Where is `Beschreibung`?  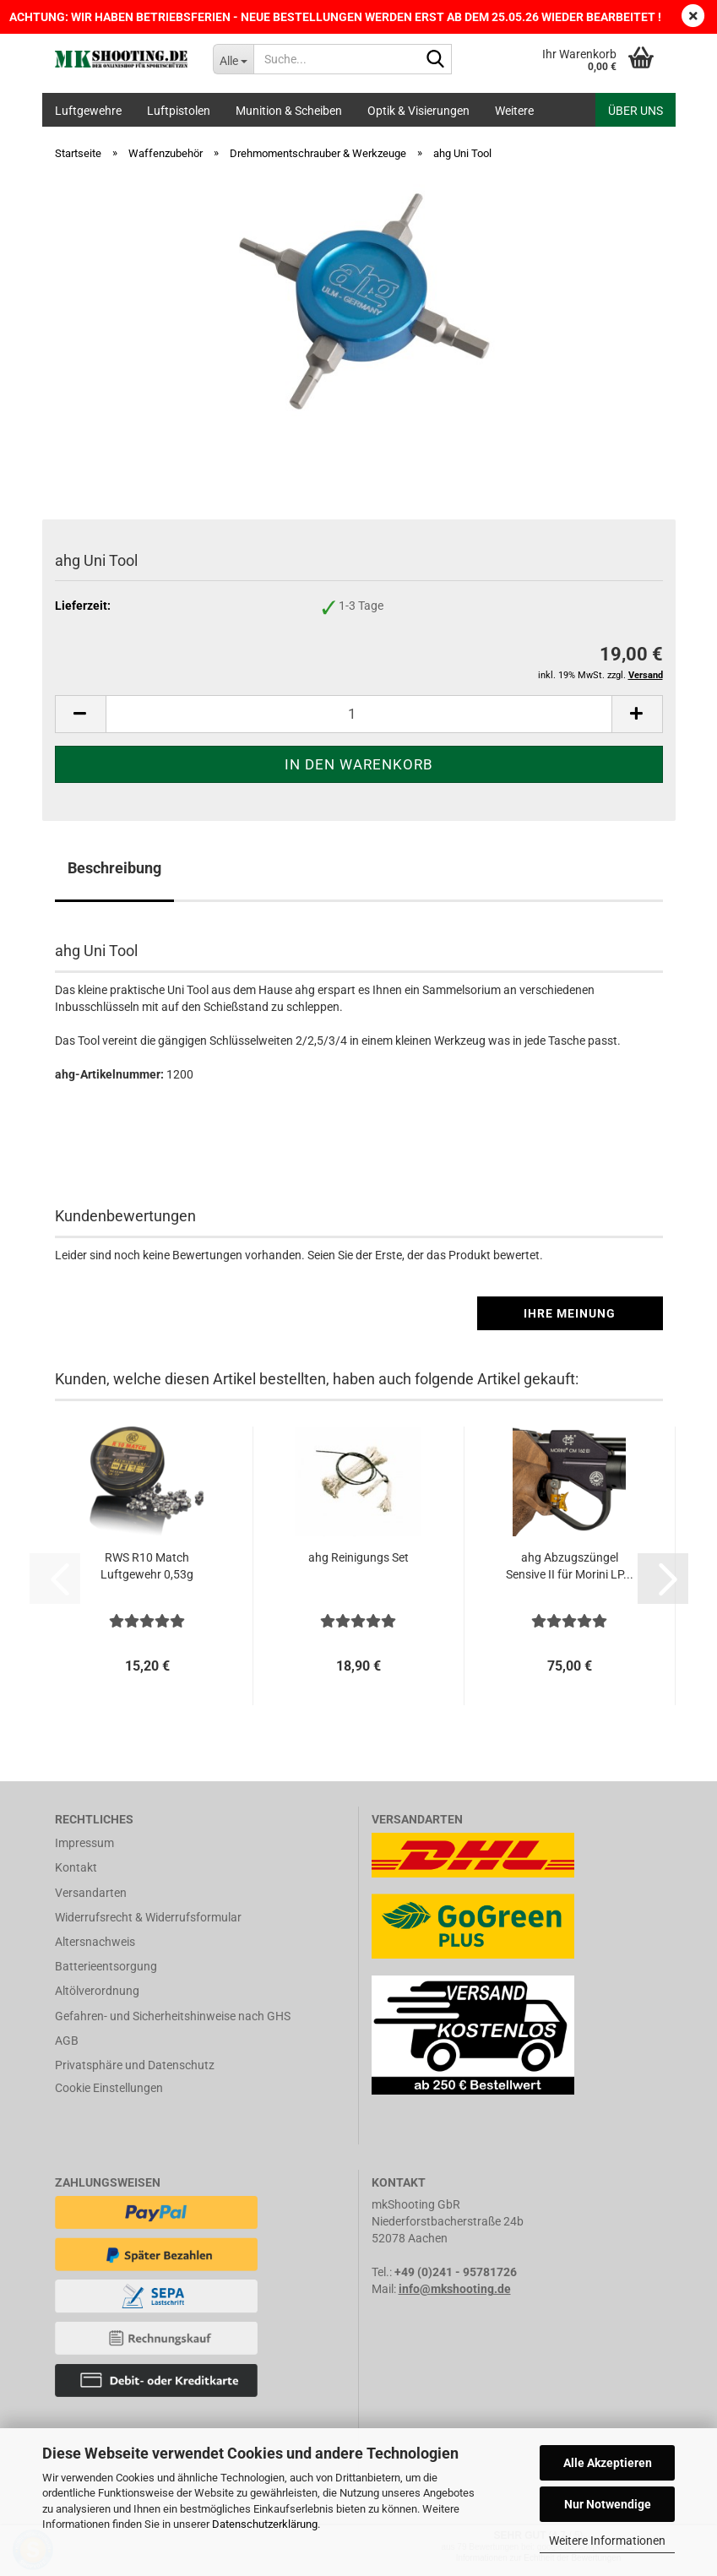 Beschreibung is located at coordinates (114, 868).